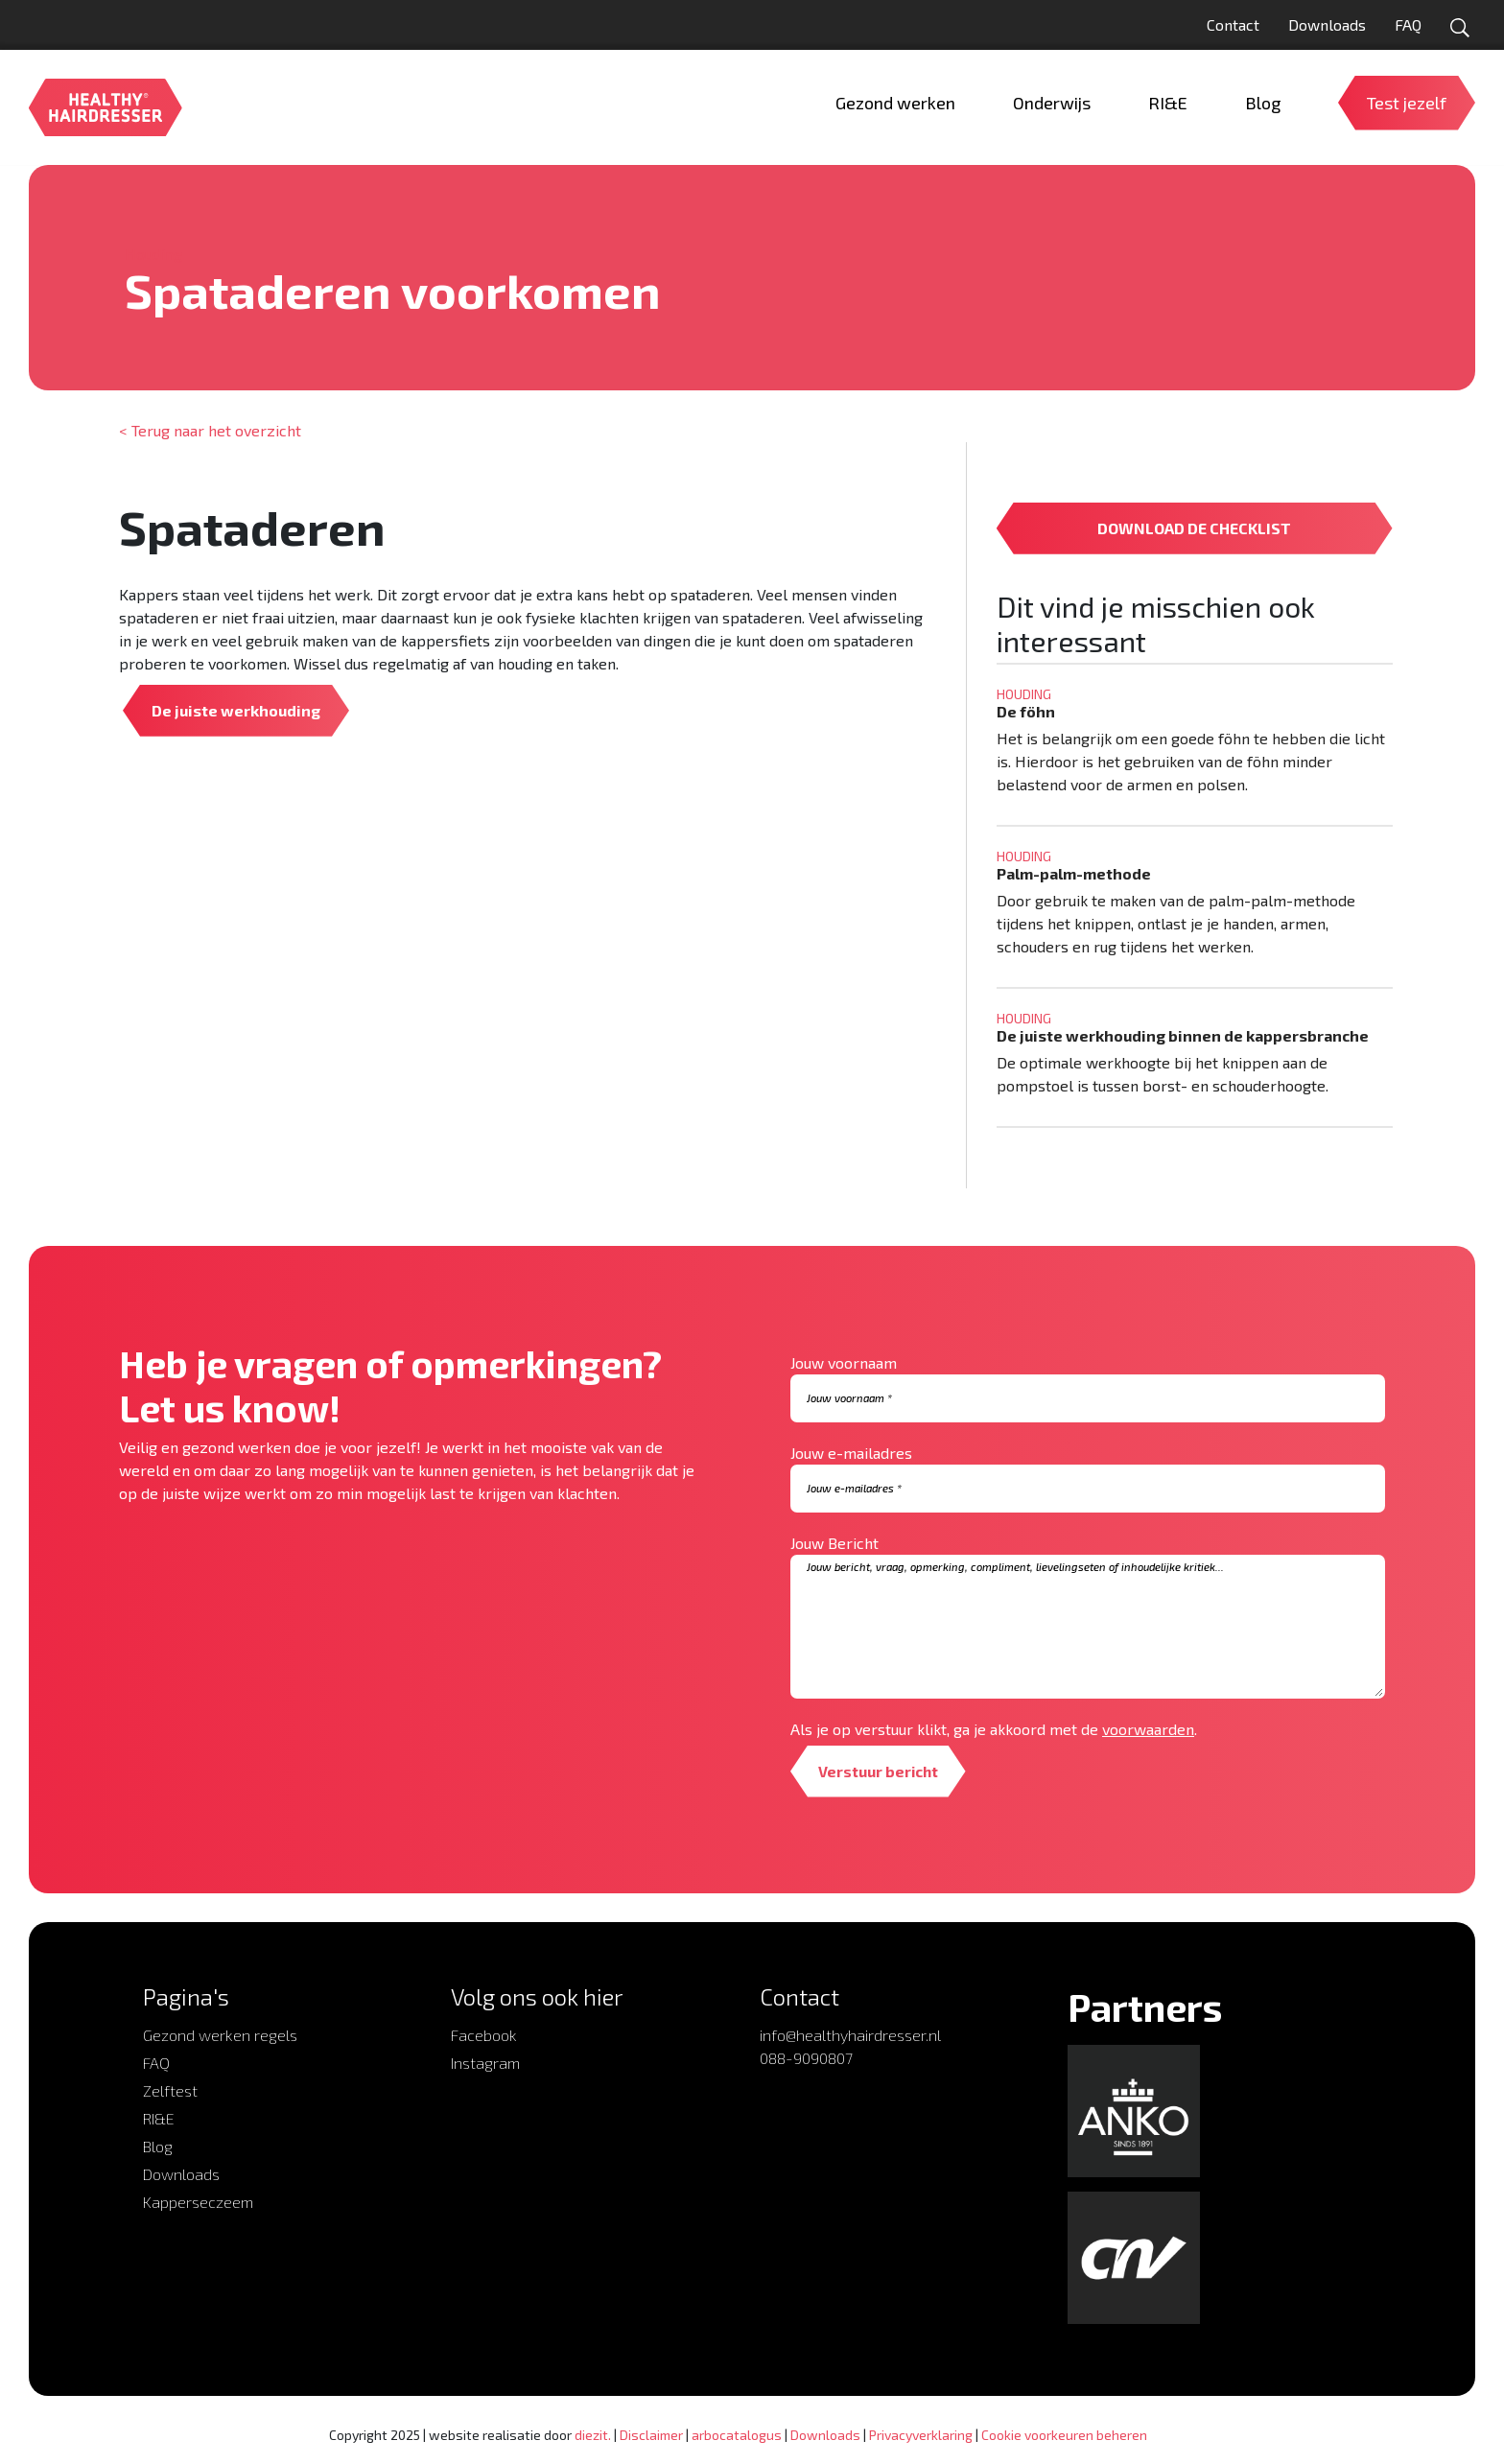 The height and width of the screenshot is (2464, 1504). Describe the element at coordinates (850, 2035) in the screenshot. I see `info@healthyhairdresser.nl` at that location.